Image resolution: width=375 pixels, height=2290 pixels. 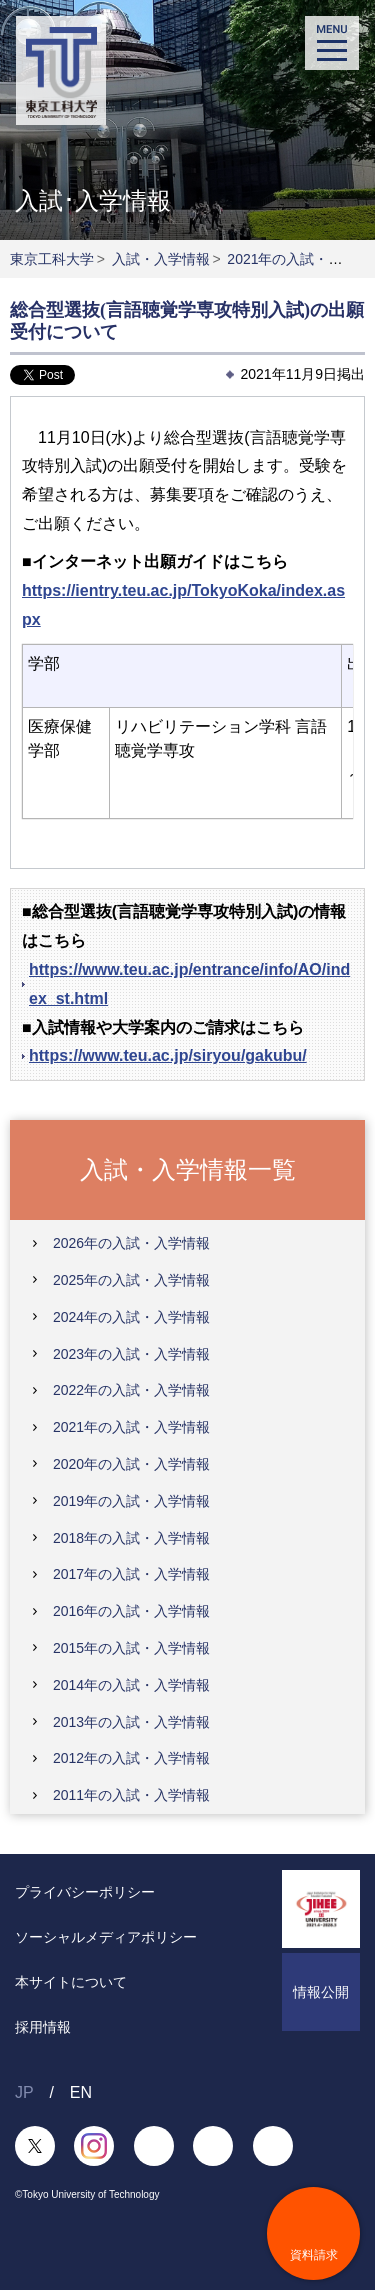 I want to click on EN, so click(x=81, y=2092).